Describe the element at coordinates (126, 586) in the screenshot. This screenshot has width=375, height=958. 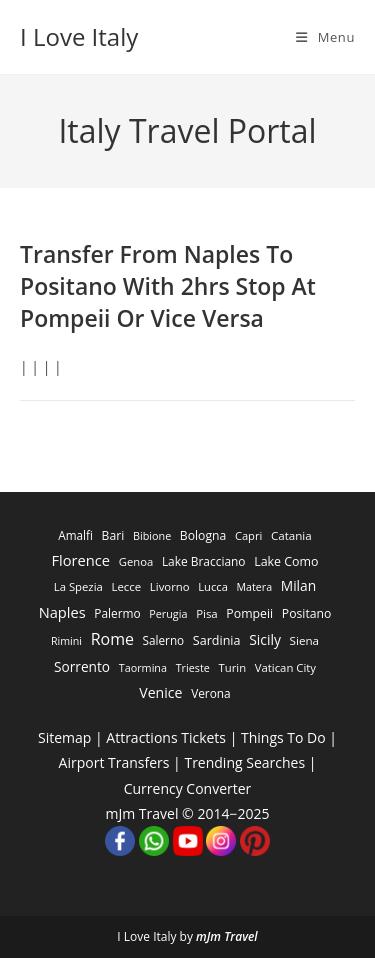
I see `Lecce [Lecce (311 items)]` at that location.